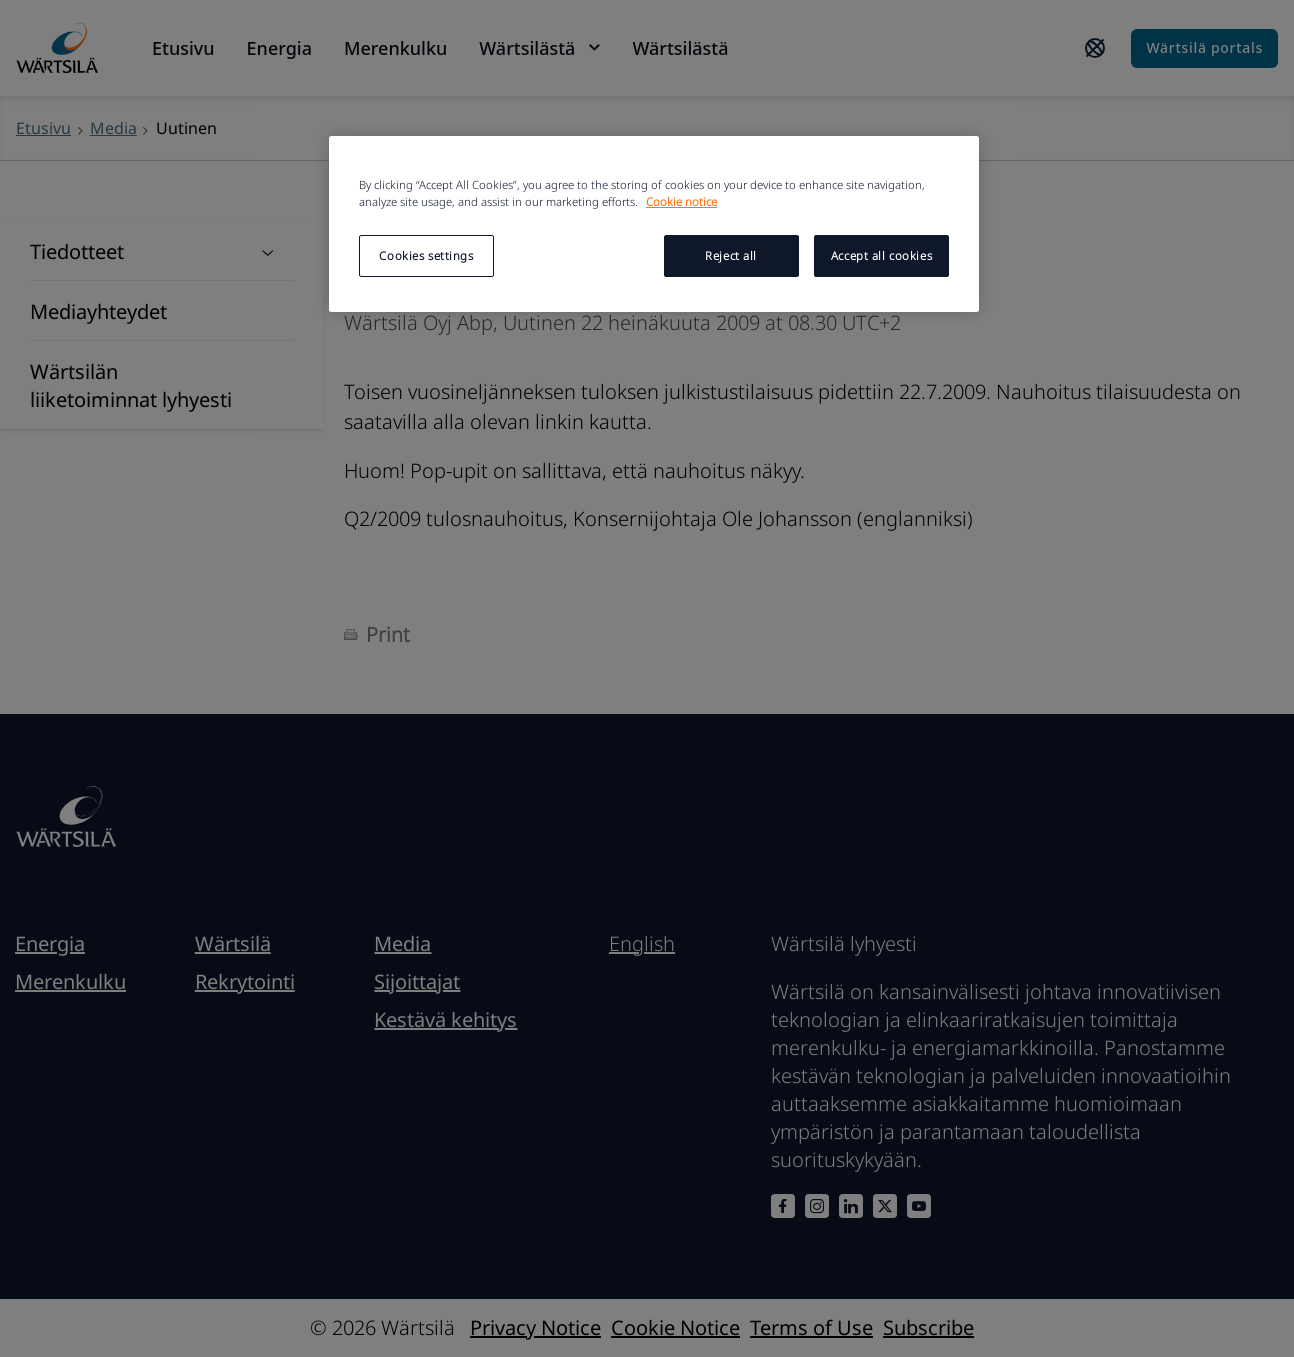  I want to click on Accept all cookies, so click(881, 255).